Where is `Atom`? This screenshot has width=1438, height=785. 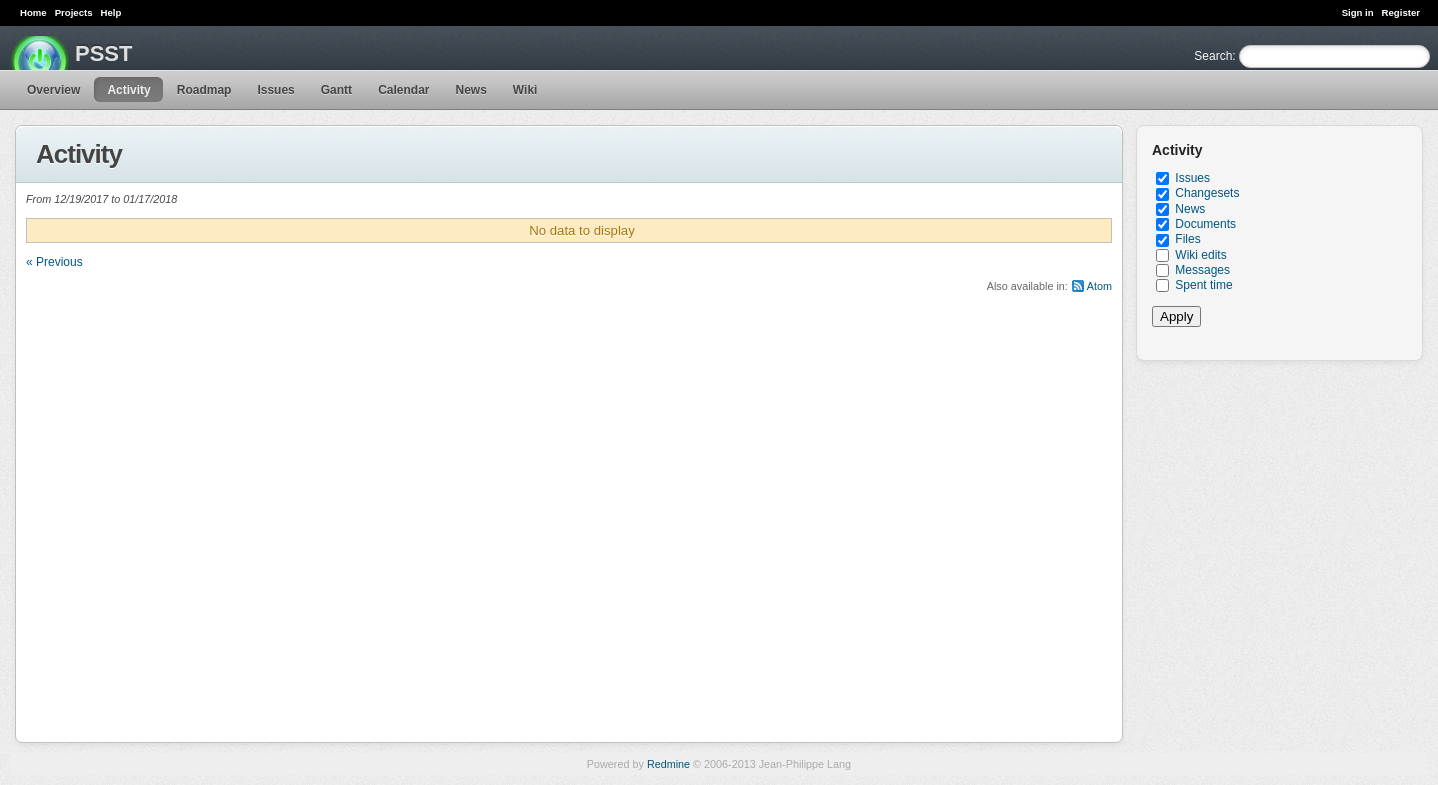
Atom is located at coordinates (1099, 286).